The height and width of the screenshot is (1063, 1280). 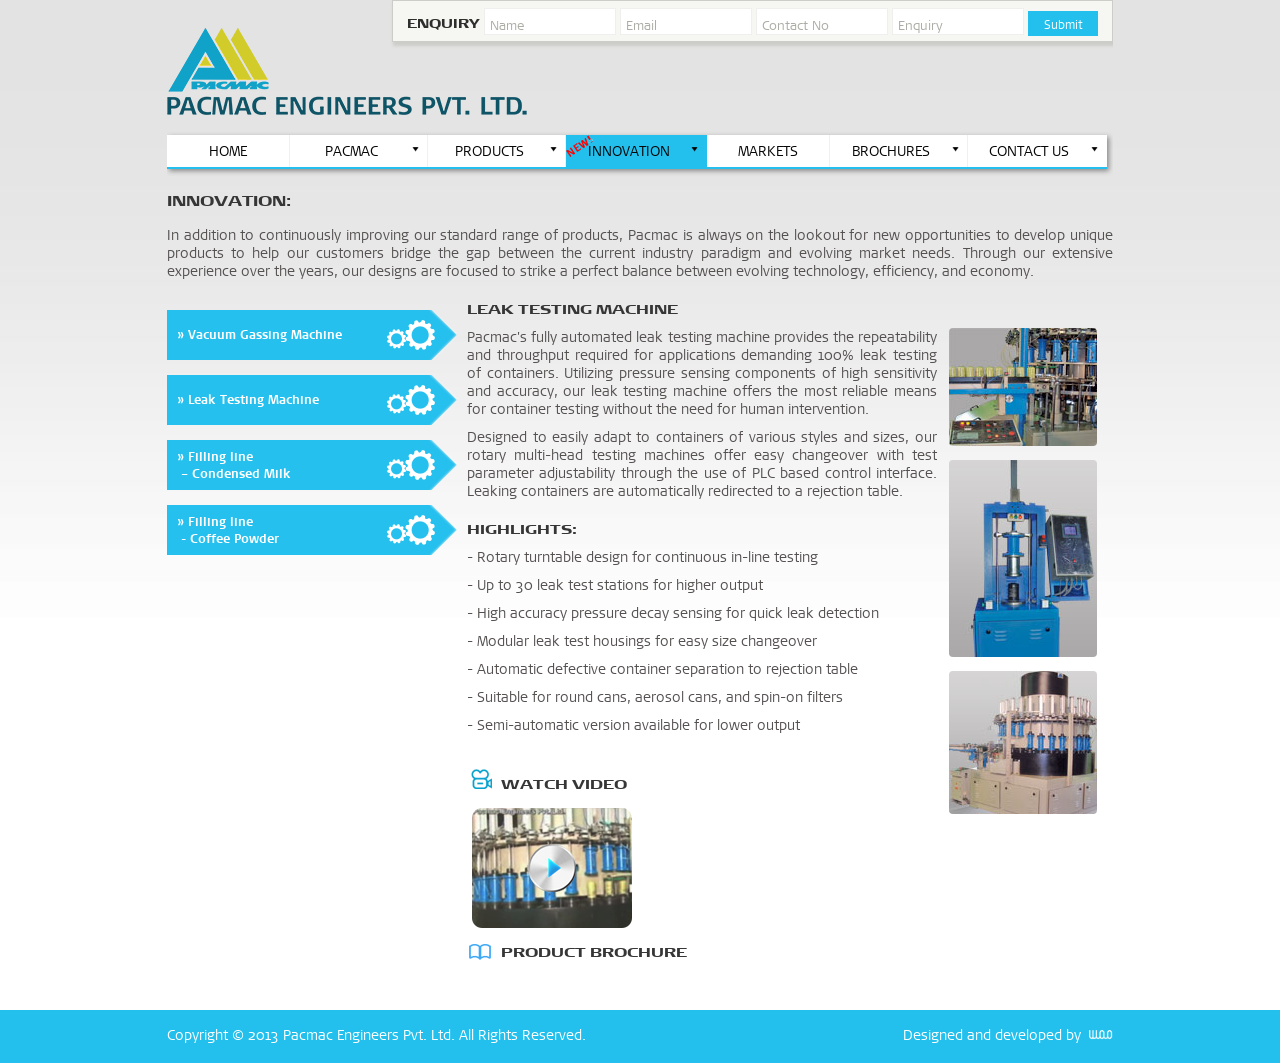 I want to click on PACMAC, so click(x=373, y=151).